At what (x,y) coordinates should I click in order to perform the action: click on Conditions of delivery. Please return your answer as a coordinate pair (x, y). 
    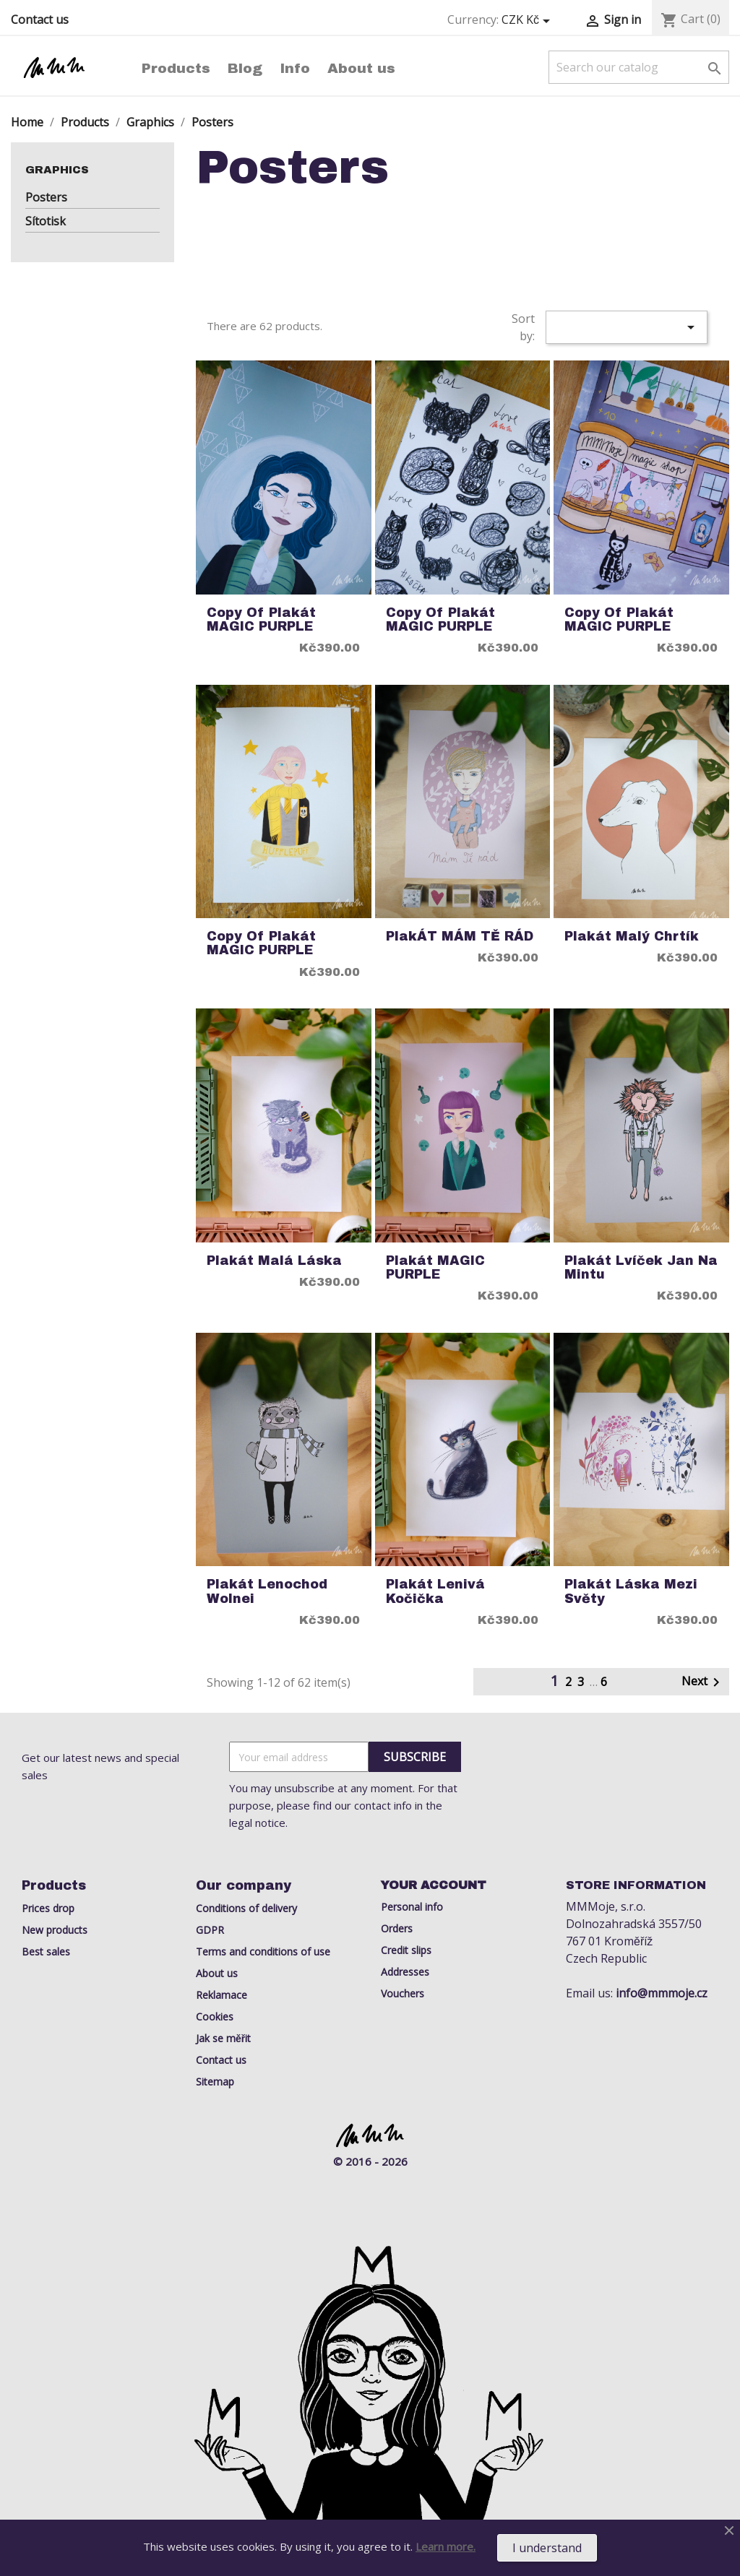
    Looking at the image, I should click on (246, 1908).